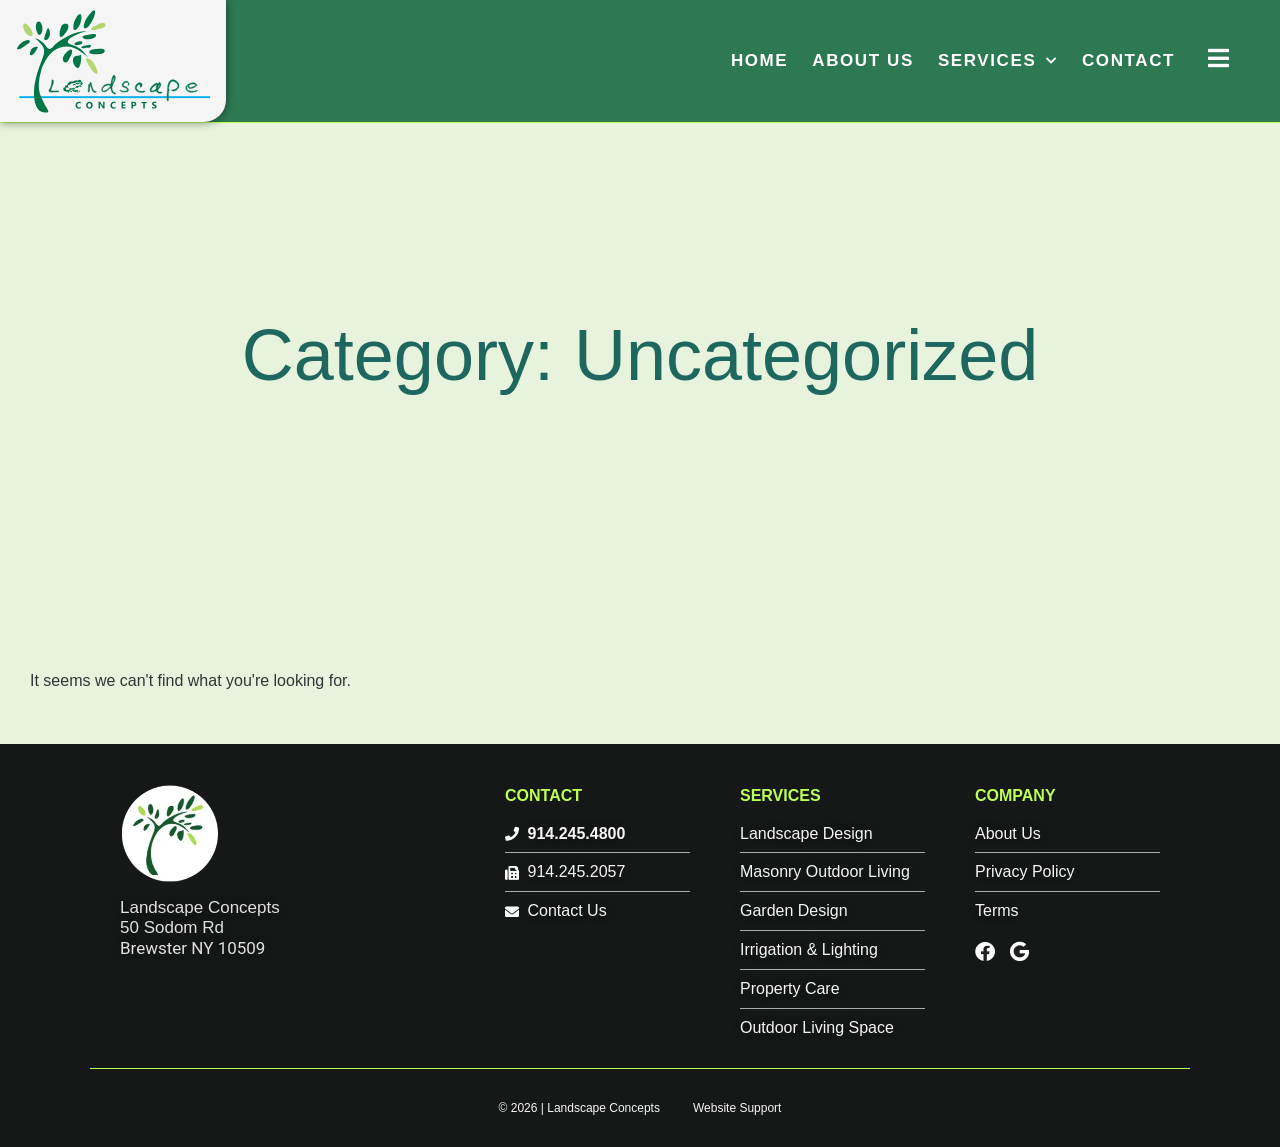 This screenshot has height=1147, width=1280. I want to click on Services, so click(998, 60).